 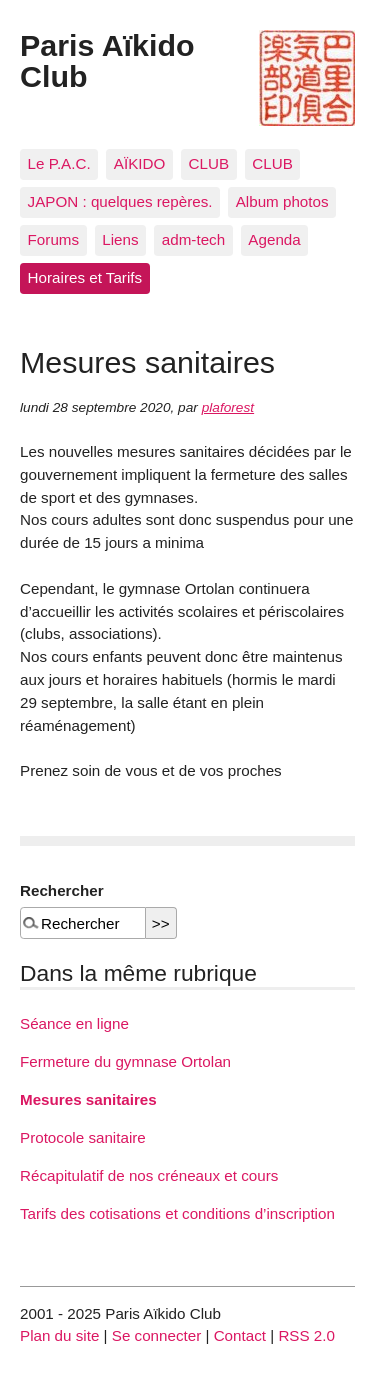 I want to click on Récapitulatif de nos créneaux et cours, so click(x=149, y=1175).